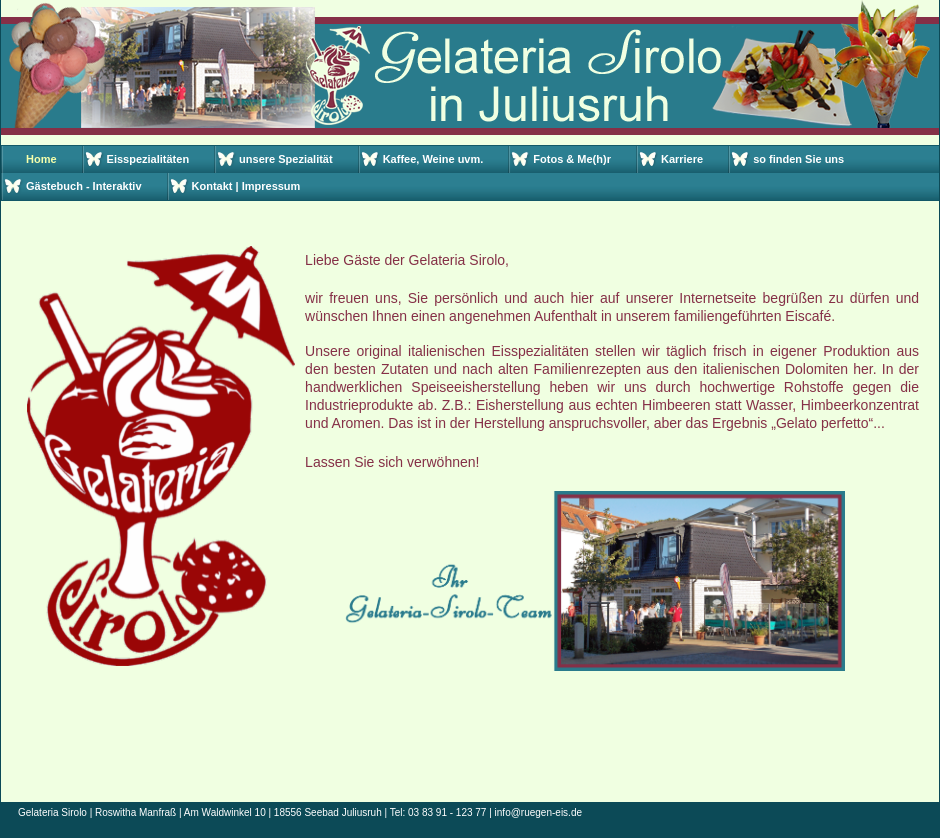 Image resolution: width=940 pixels, height=838 pixels. Describe the element at coordinates (682, 159) in the screenshot. I see `Karriere` at that location.